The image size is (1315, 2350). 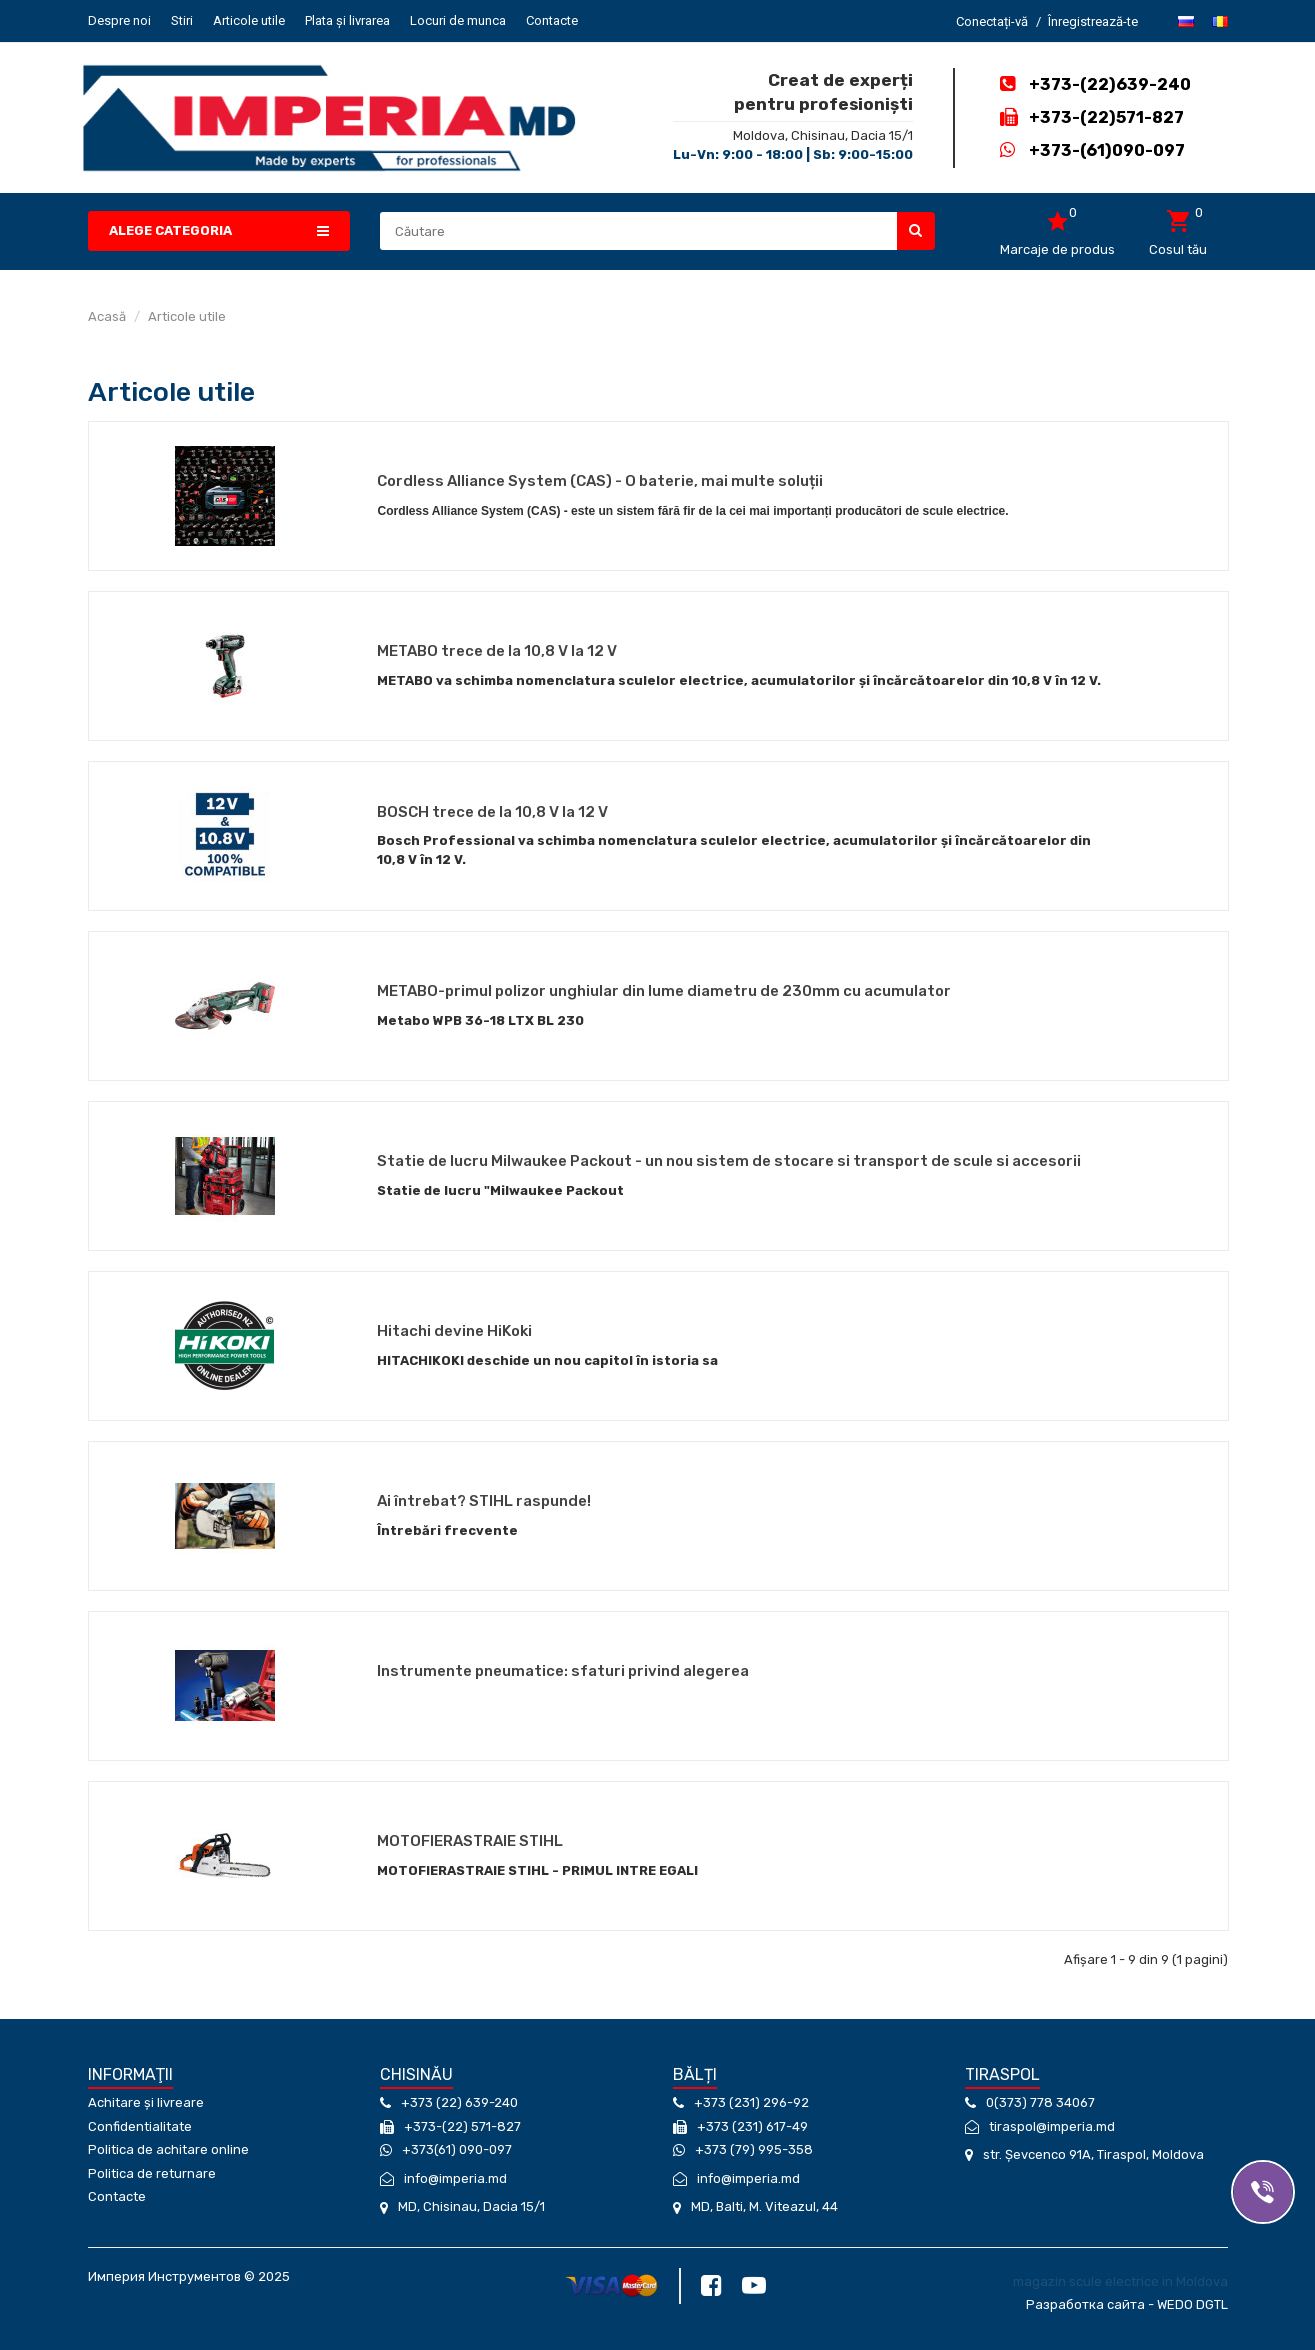 I want to click on Înregistrează-te, so click(x=1093, y=21).